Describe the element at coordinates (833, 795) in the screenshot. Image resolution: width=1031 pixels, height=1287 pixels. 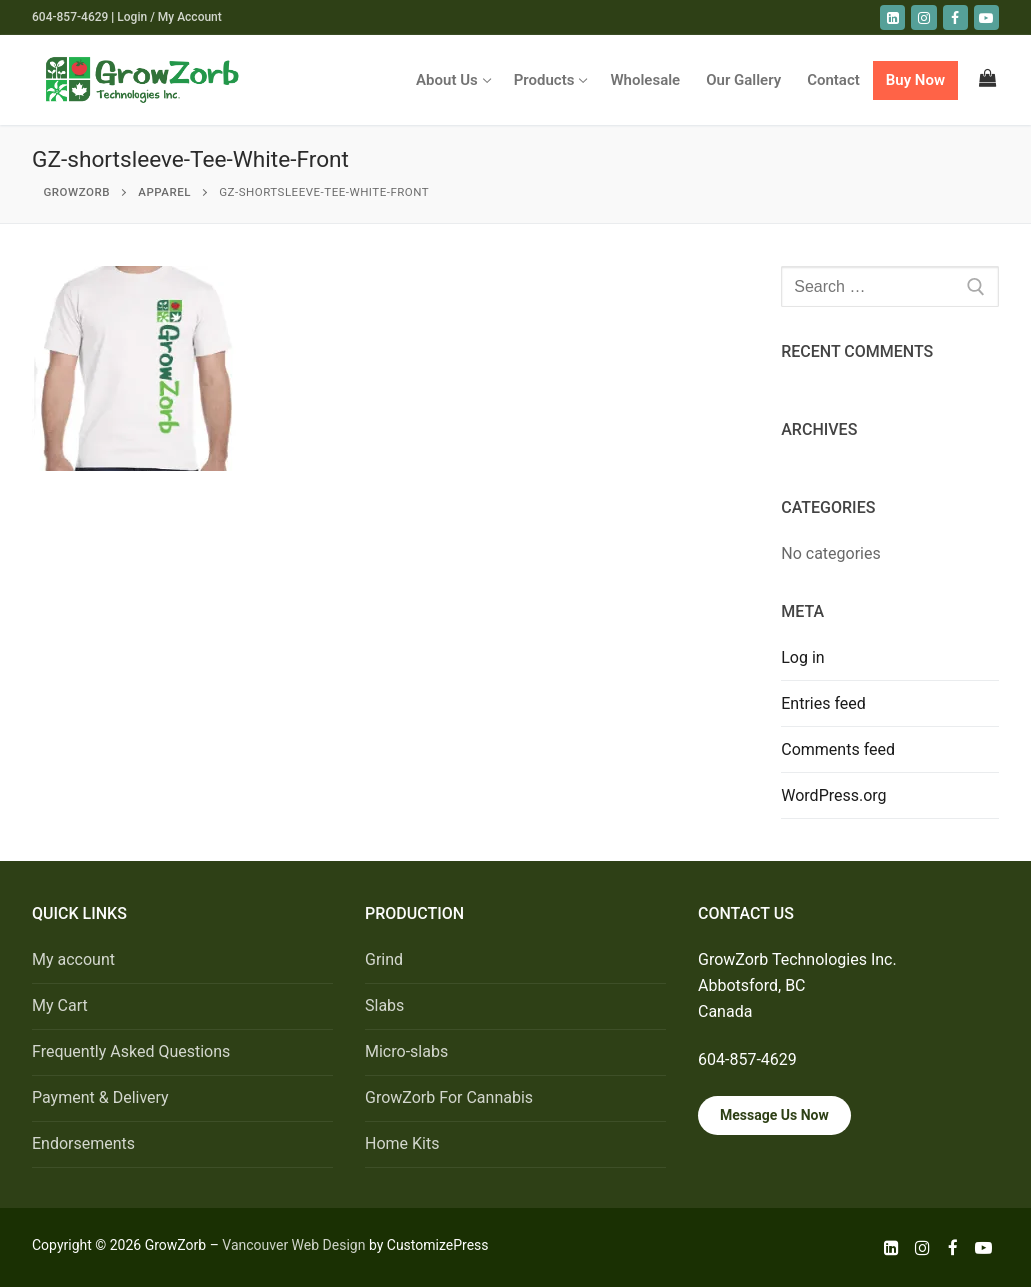
I see `WordPress.org` at that location.